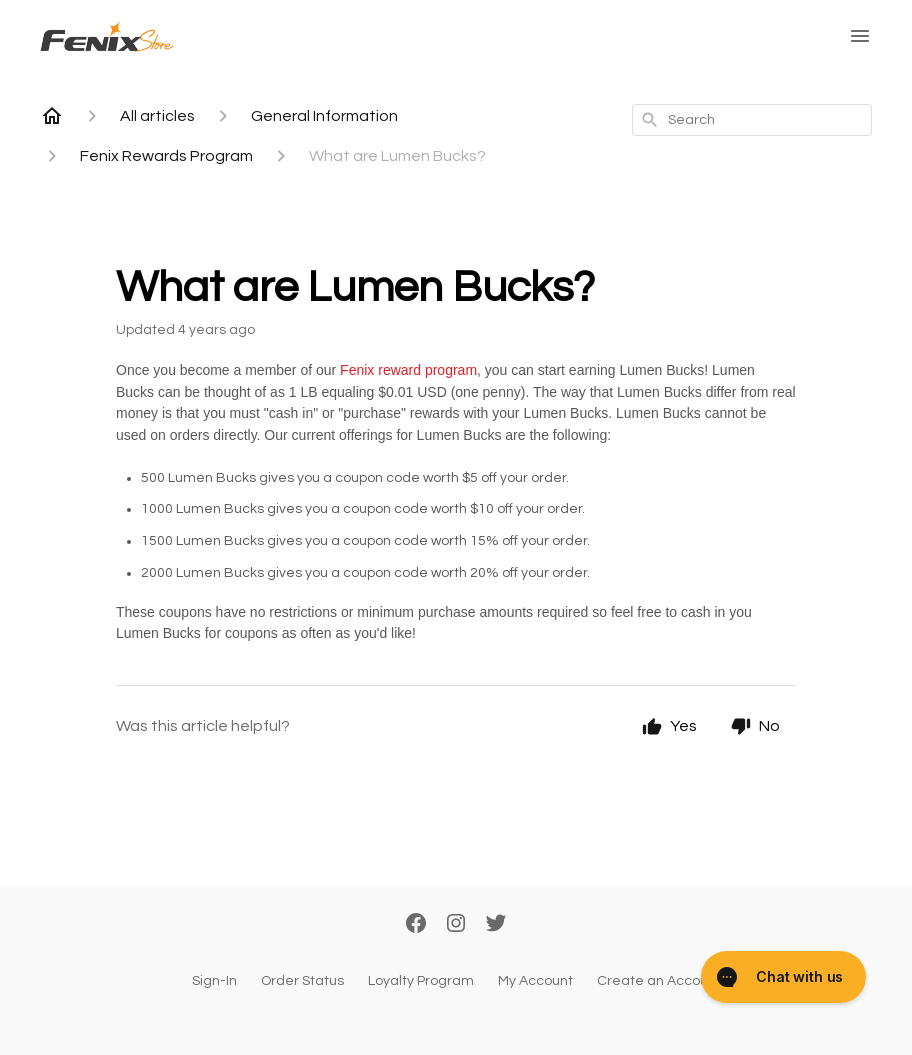 The image size is (912, 1055). What do you see at coordinates (496, 925) in the screenshot?
I see `[Twitter]` at bounding box center [496, 925].